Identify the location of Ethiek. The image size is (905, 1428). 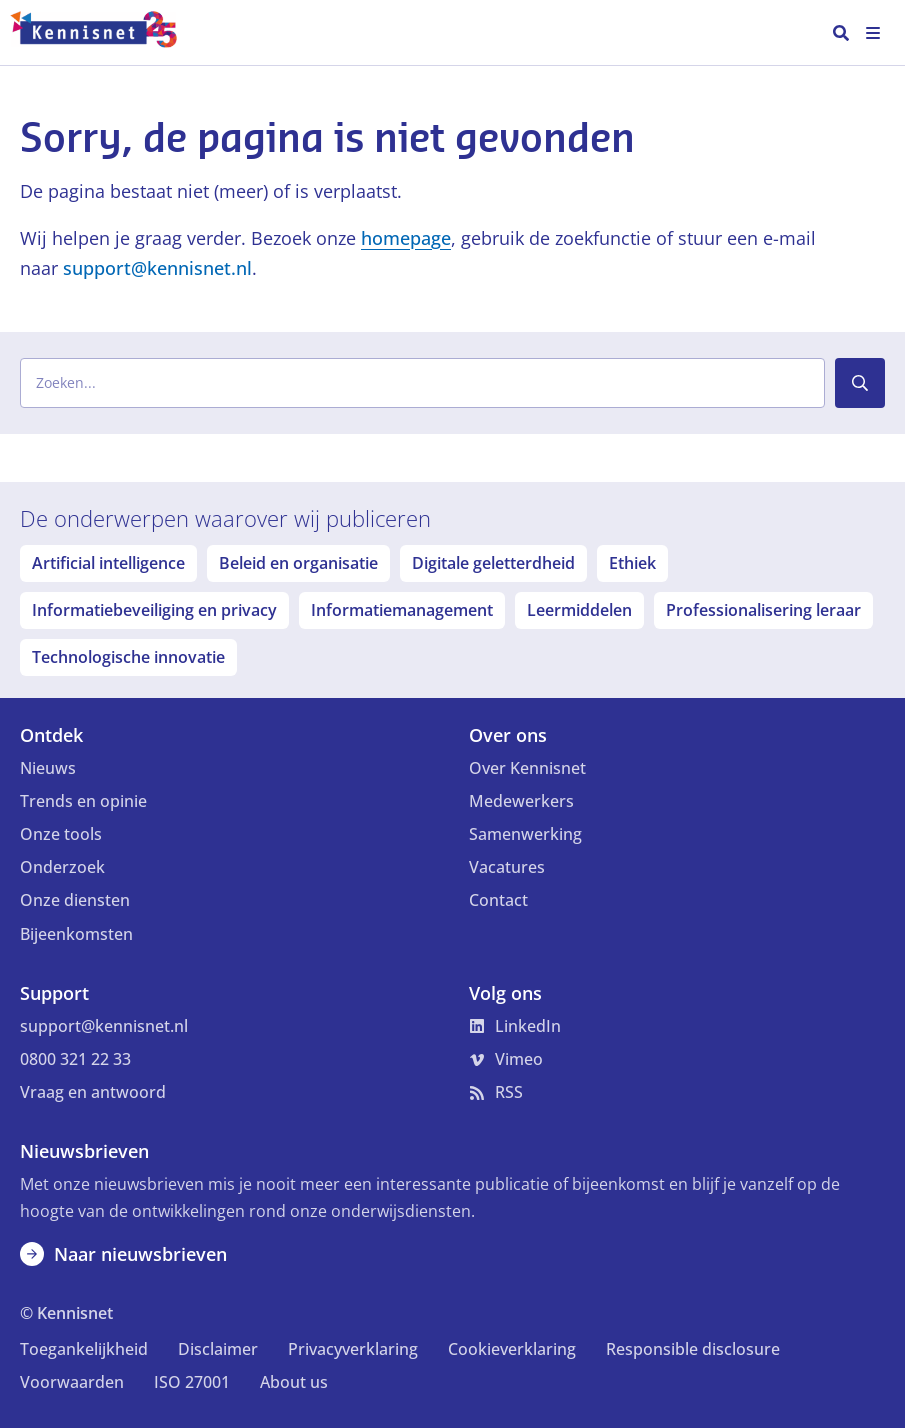
(632, 563).